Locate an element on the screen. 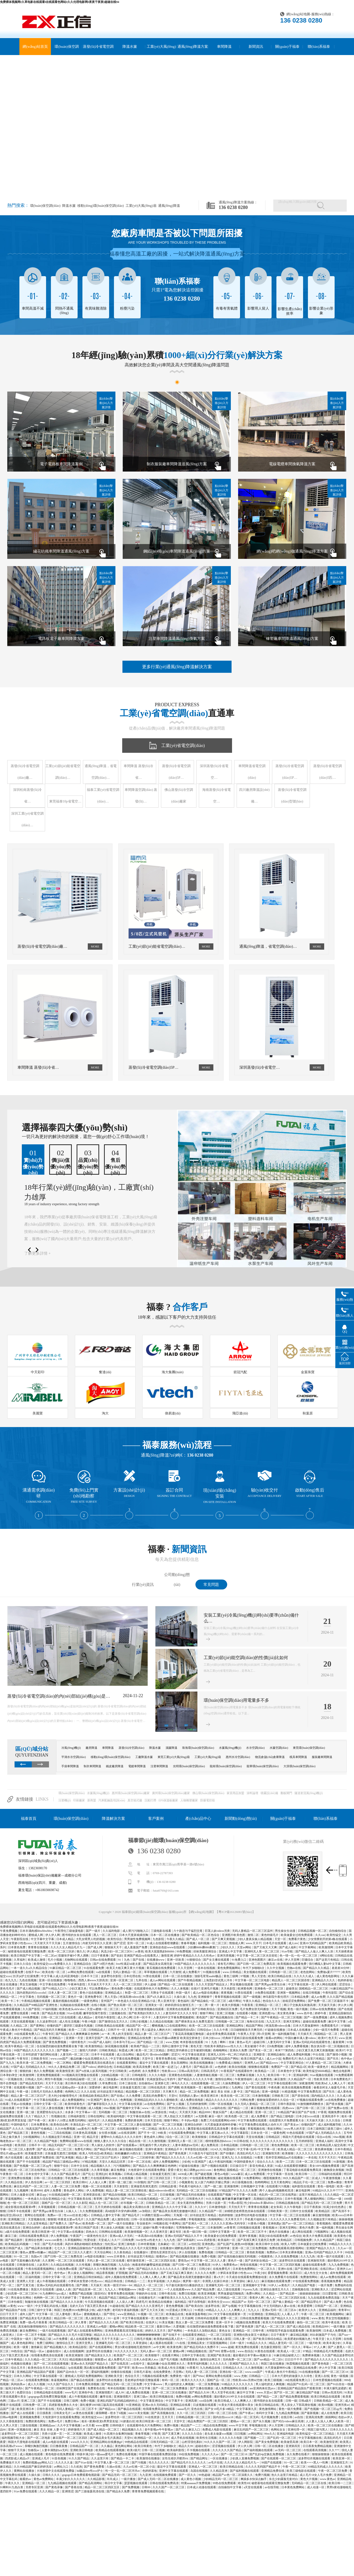 The width and height of the screenshot is (354, 2576). 国产精品网址 is located at coordinates (199, 2458).